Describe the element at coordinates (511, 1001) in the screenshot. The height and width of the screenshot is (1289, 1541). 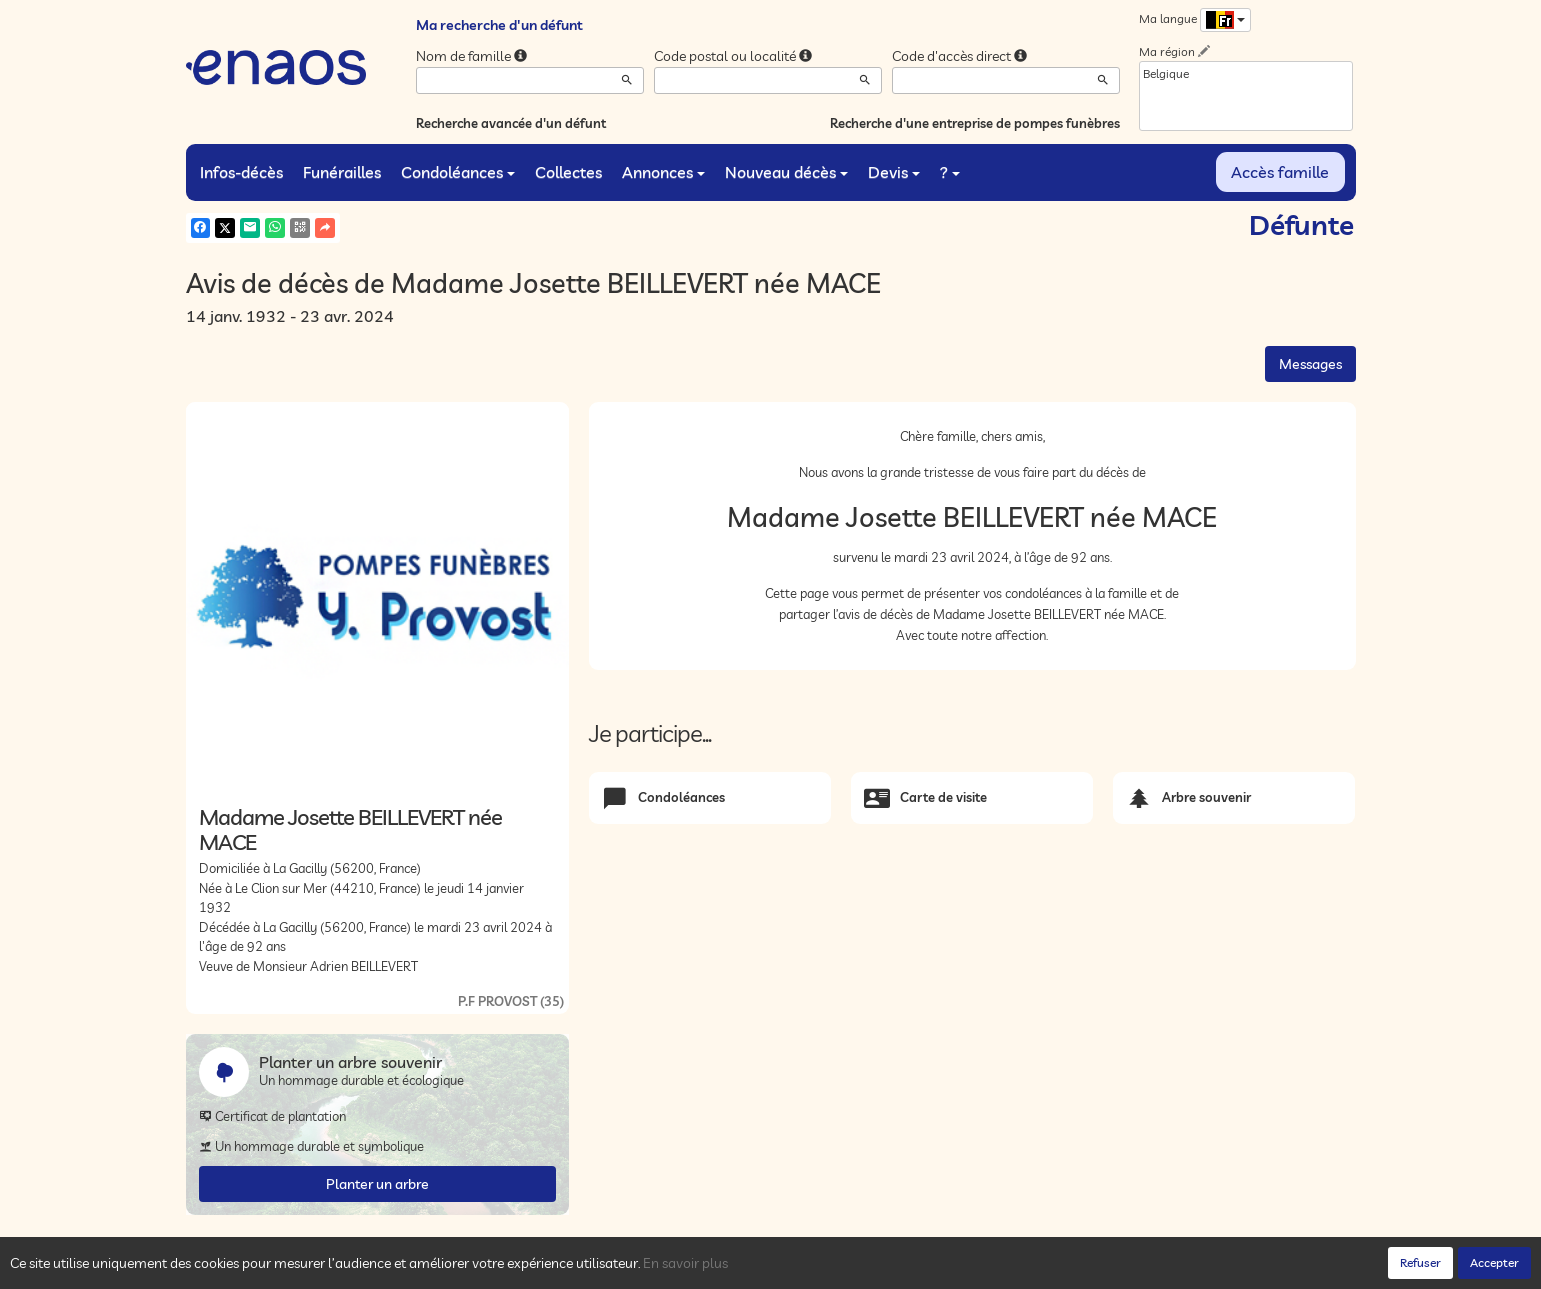
I see `P.F PROVOST (35)` at that location.